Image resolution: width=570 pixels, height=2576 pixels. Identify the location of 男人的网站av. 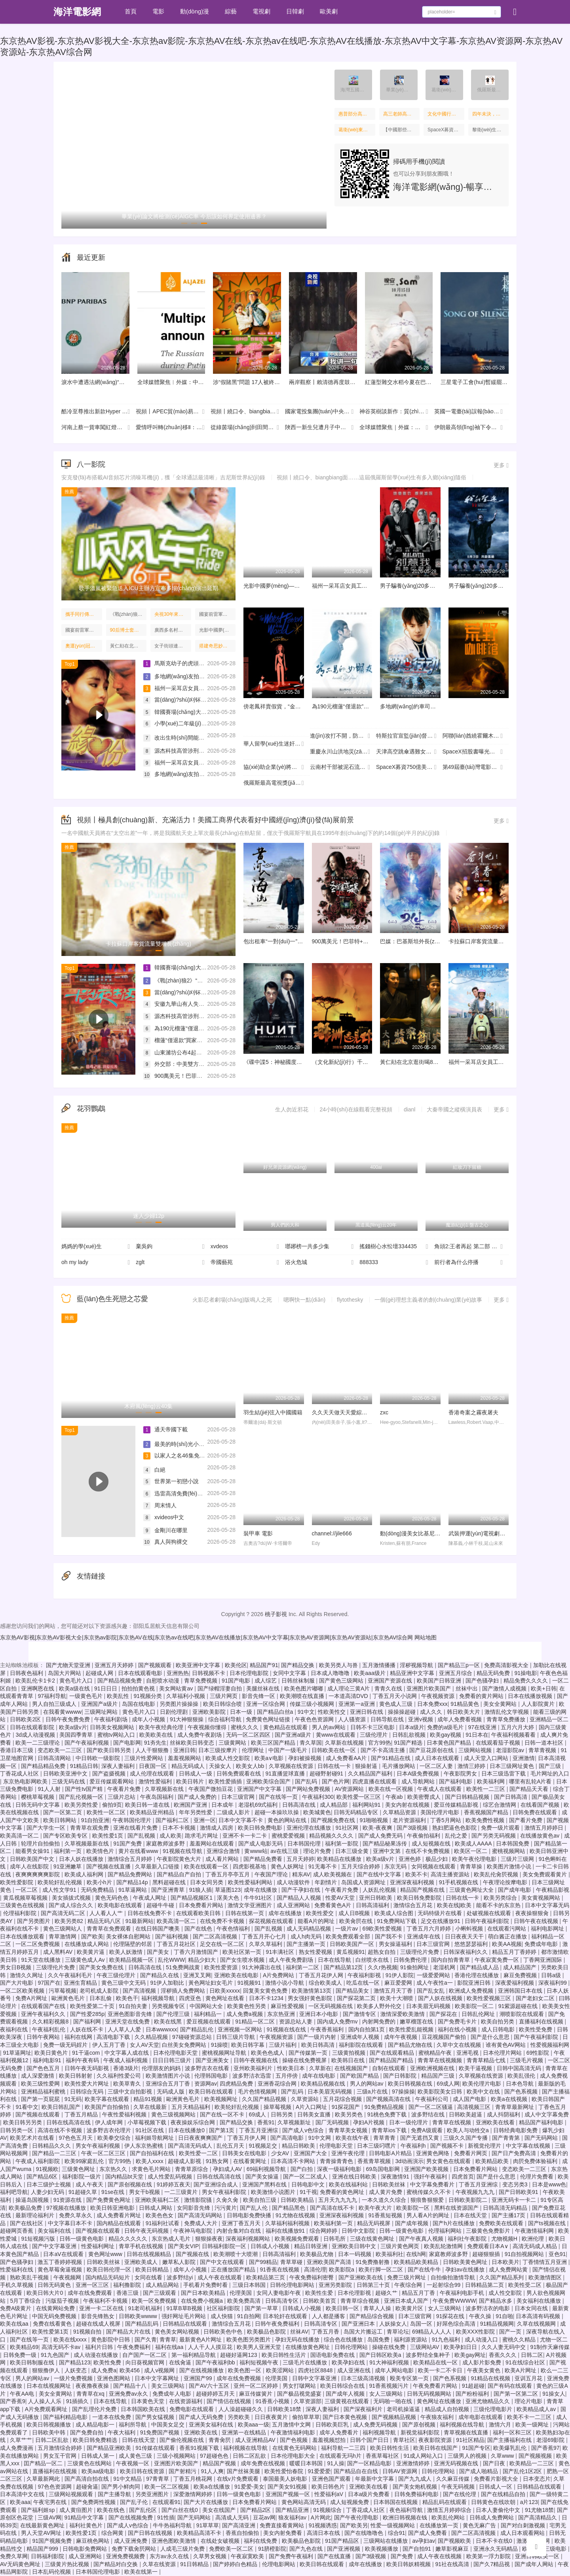
(367, 2083).